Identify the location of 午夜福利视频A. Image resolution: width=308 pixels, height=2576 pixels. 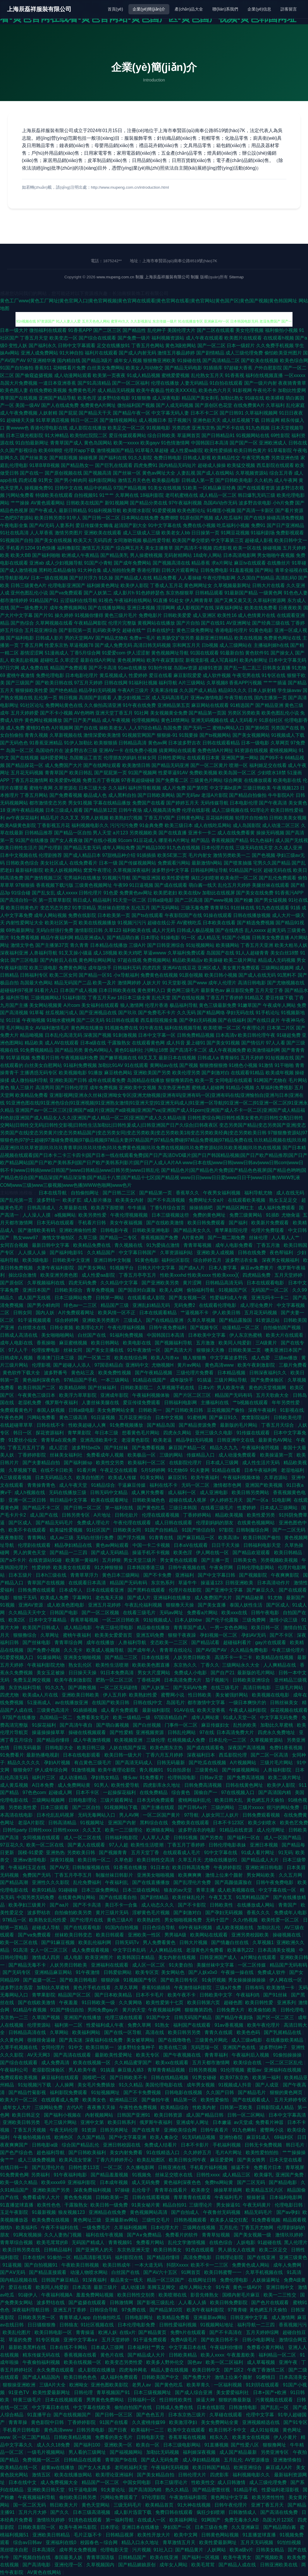
(57, 2294).